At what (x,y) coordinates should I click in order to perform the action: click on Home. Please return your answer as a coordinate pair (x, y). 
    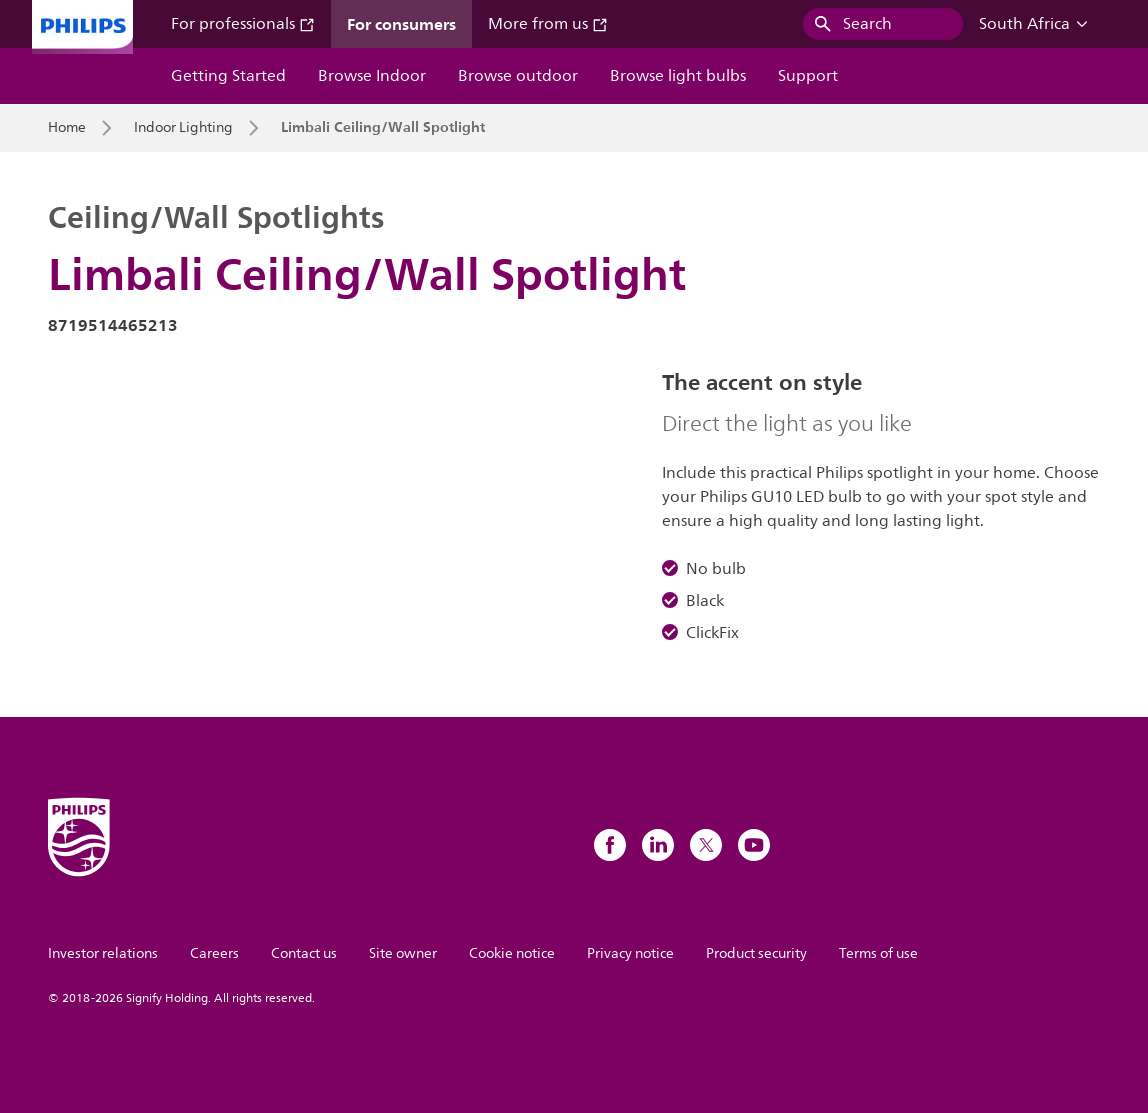
    Looking at the image, I should click on (67, 128).